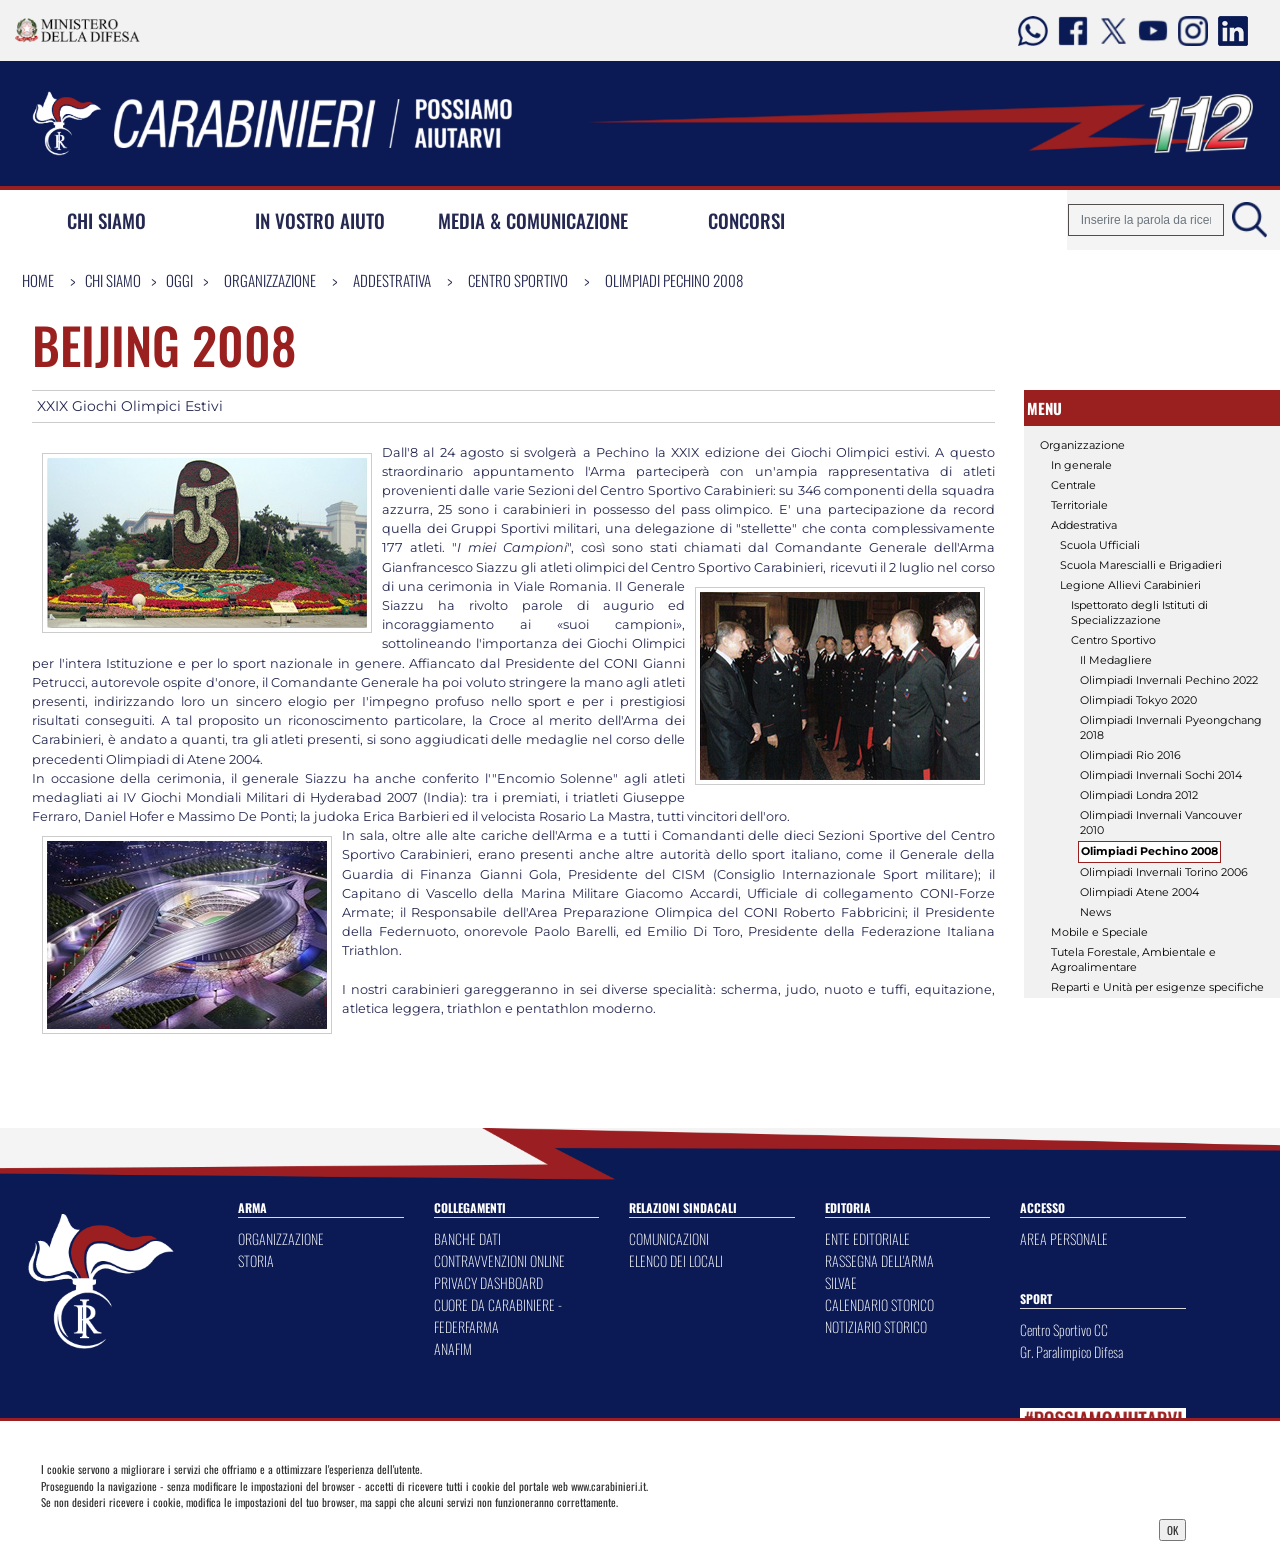  What do you see at coordinates (518, 280) in the screenshot?
I see `Centro Sportivo` at bounding box center [518, 280].